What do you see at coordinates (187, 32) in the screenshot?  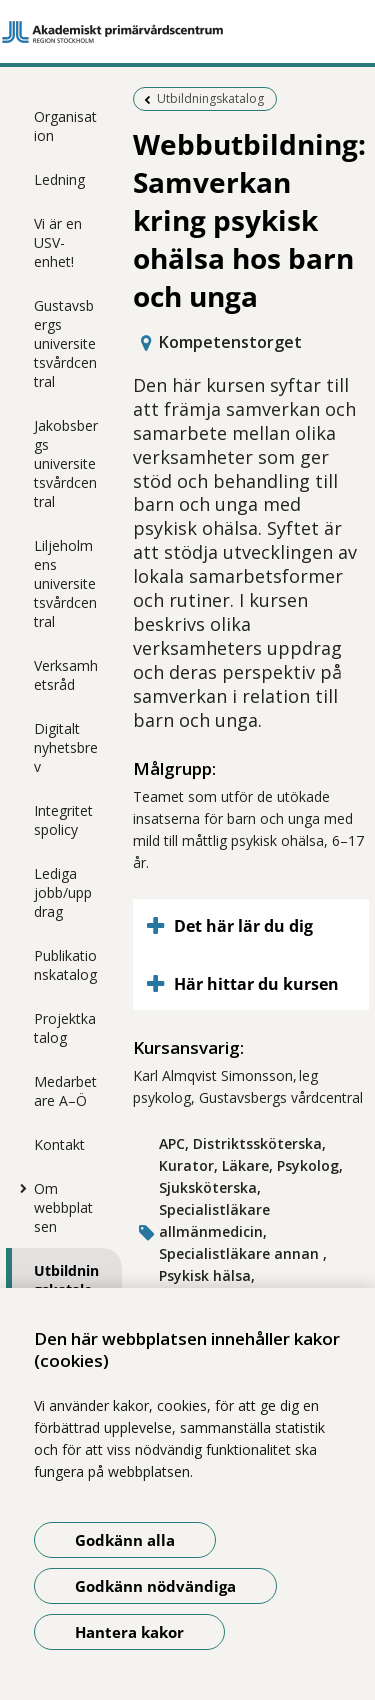 I see `[Gå till startsidan]` at bounding box center [187, 32].